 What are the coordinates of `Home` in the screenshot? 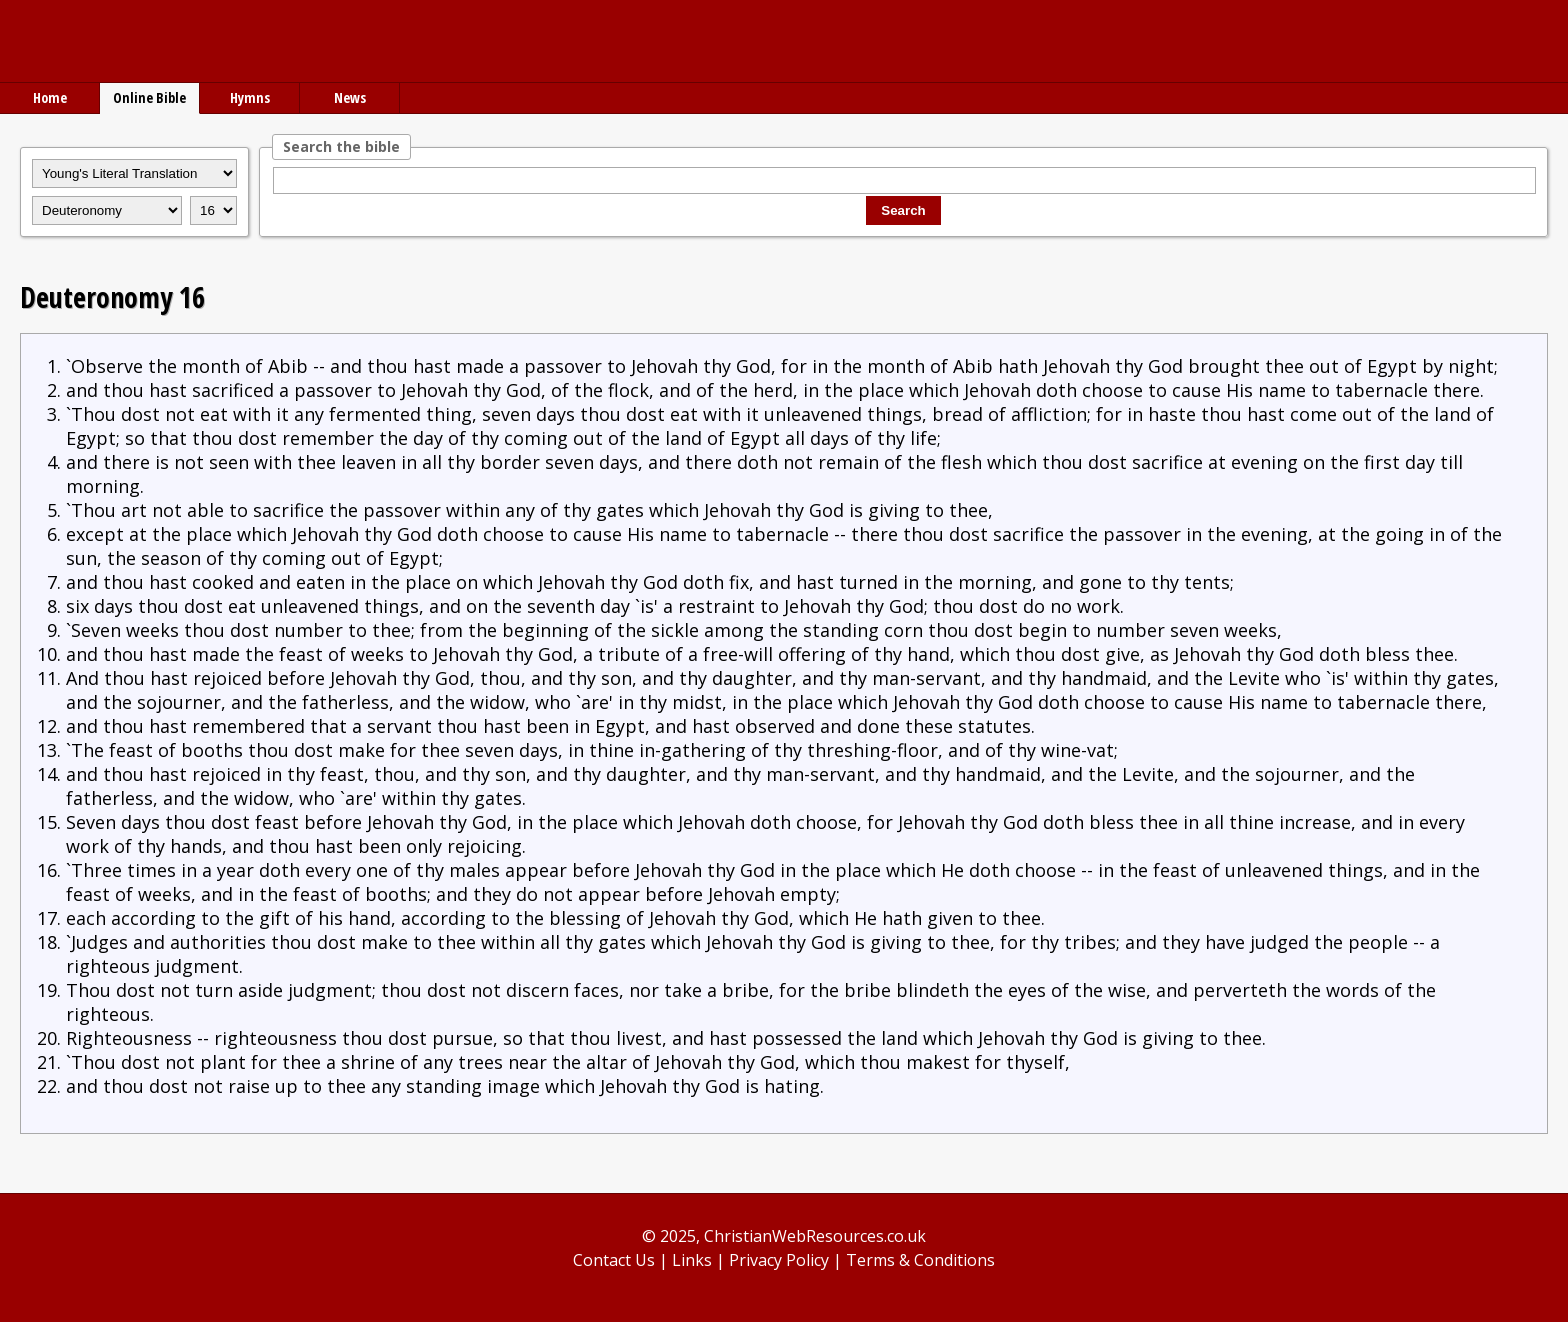 It's located at (50, 97).